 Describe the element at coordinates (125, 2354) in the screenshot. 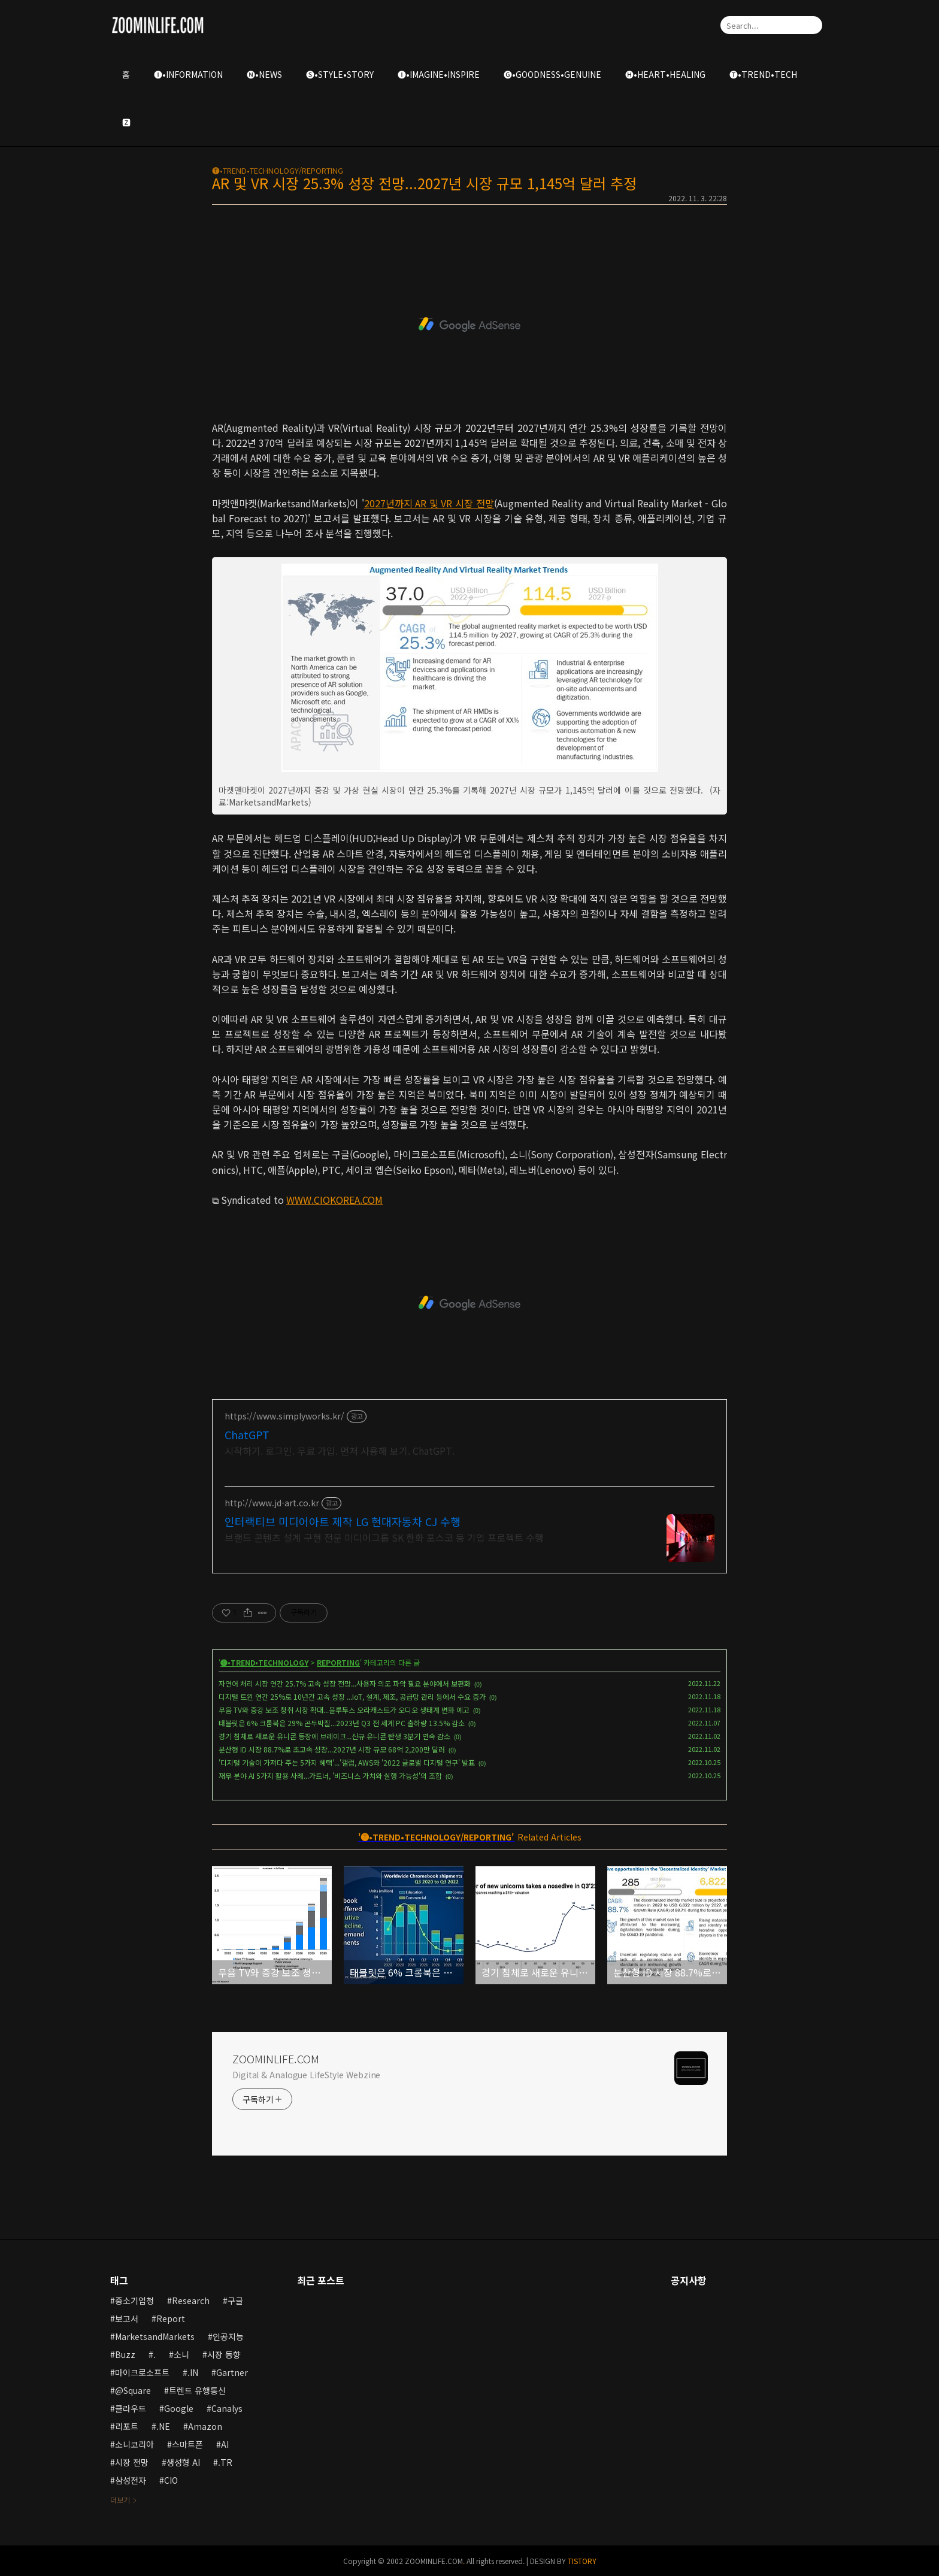

I see `Buzz` at that location.